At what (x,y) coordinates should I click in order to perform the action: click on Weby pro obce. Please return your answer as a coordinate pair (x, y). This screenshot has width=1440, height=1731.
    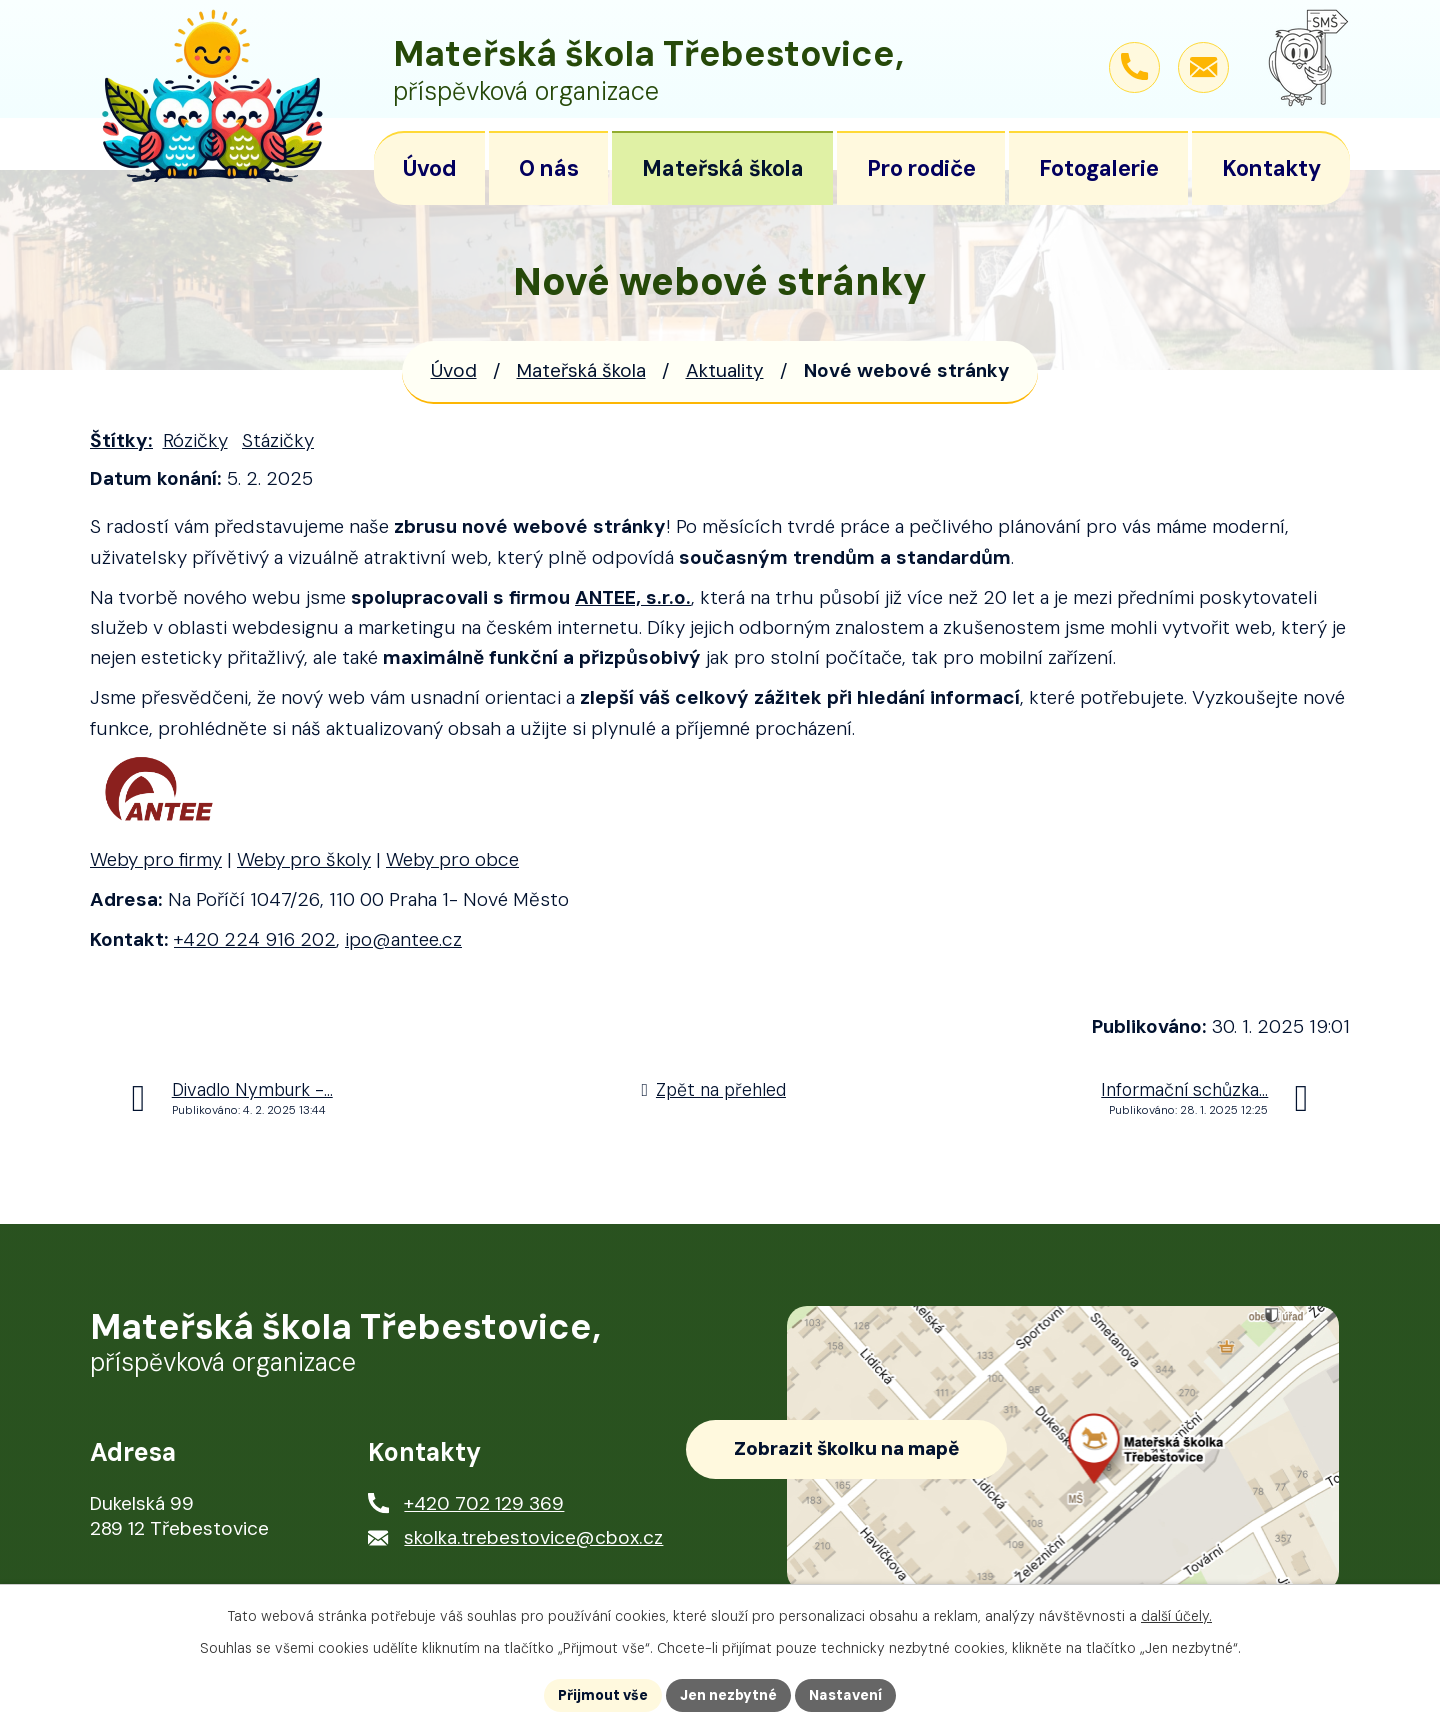
    Looking at the image, I should click on (452, 859).